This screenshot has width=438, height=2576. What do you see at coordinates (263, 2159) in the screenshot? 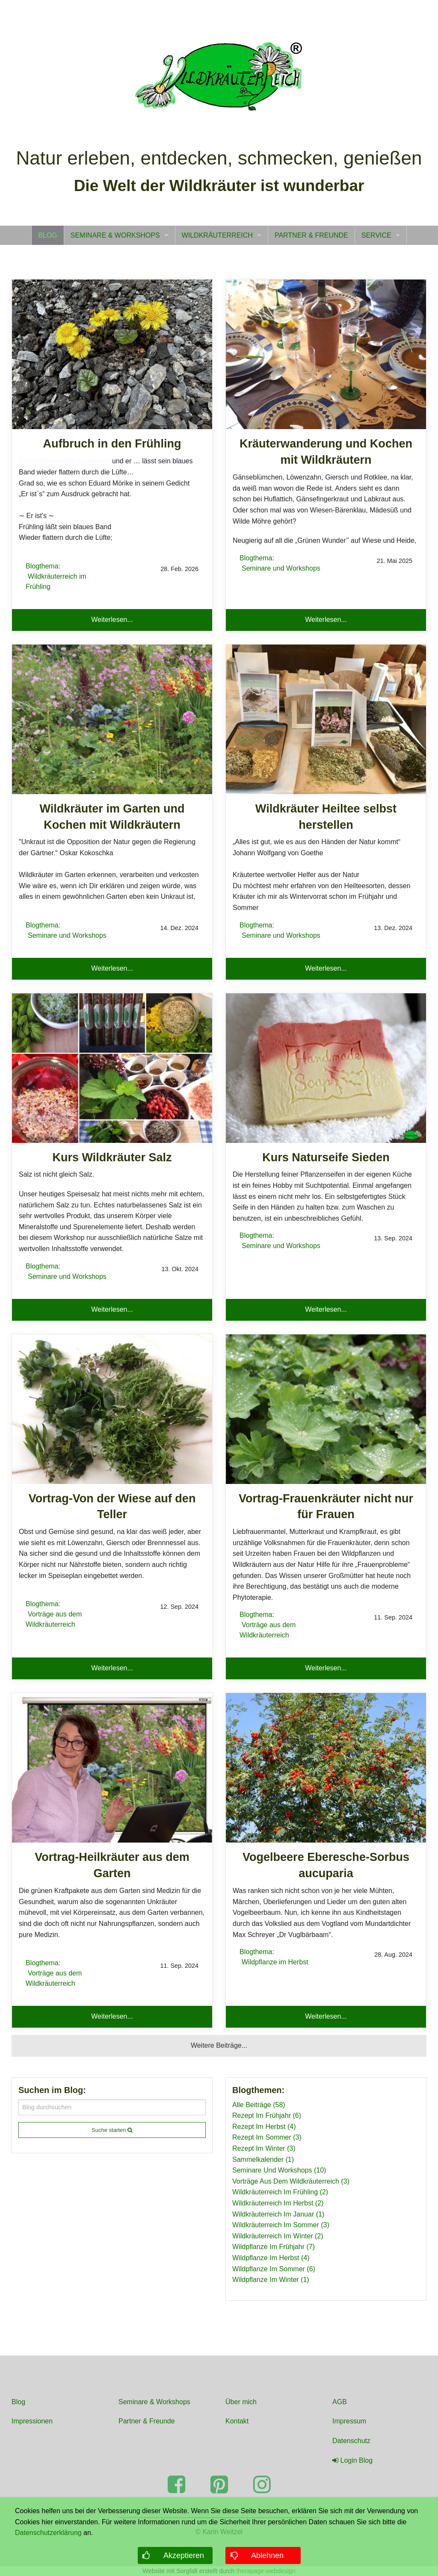
I see `Sammelkalender (1)` at bounding box center [263, 2159].